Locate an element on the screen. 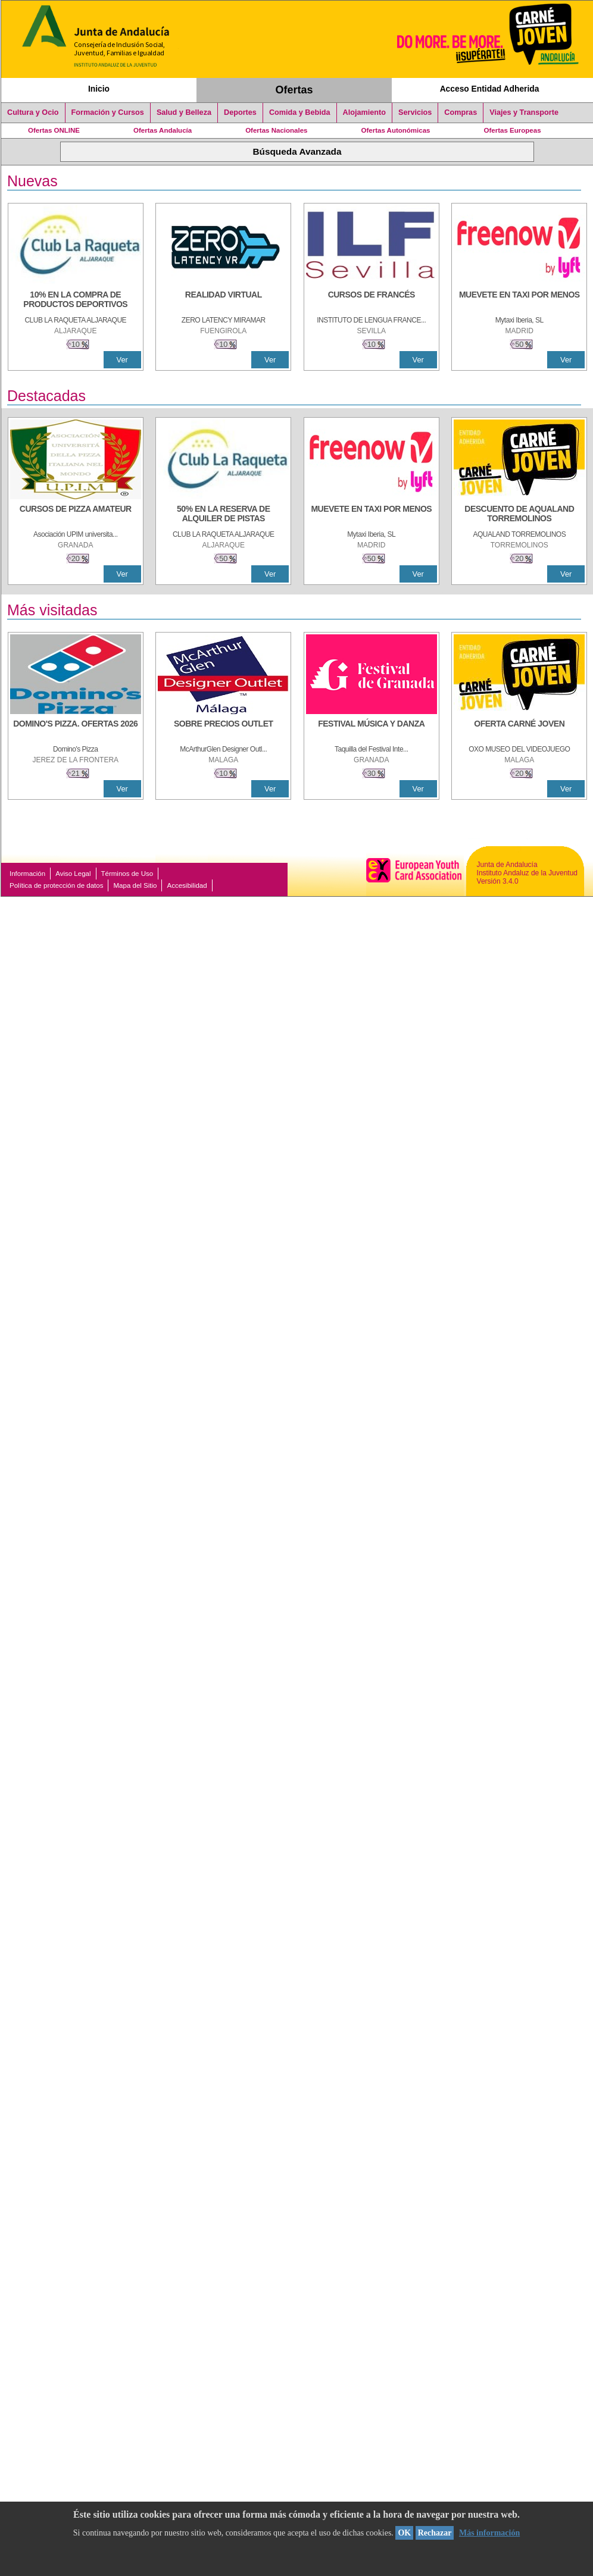 Image resolution: width=593 pixels, height=2576 pixels. [DESCUENTO DE AQUALAND TORREMOLINOS] is located at coordinates (519, 515).